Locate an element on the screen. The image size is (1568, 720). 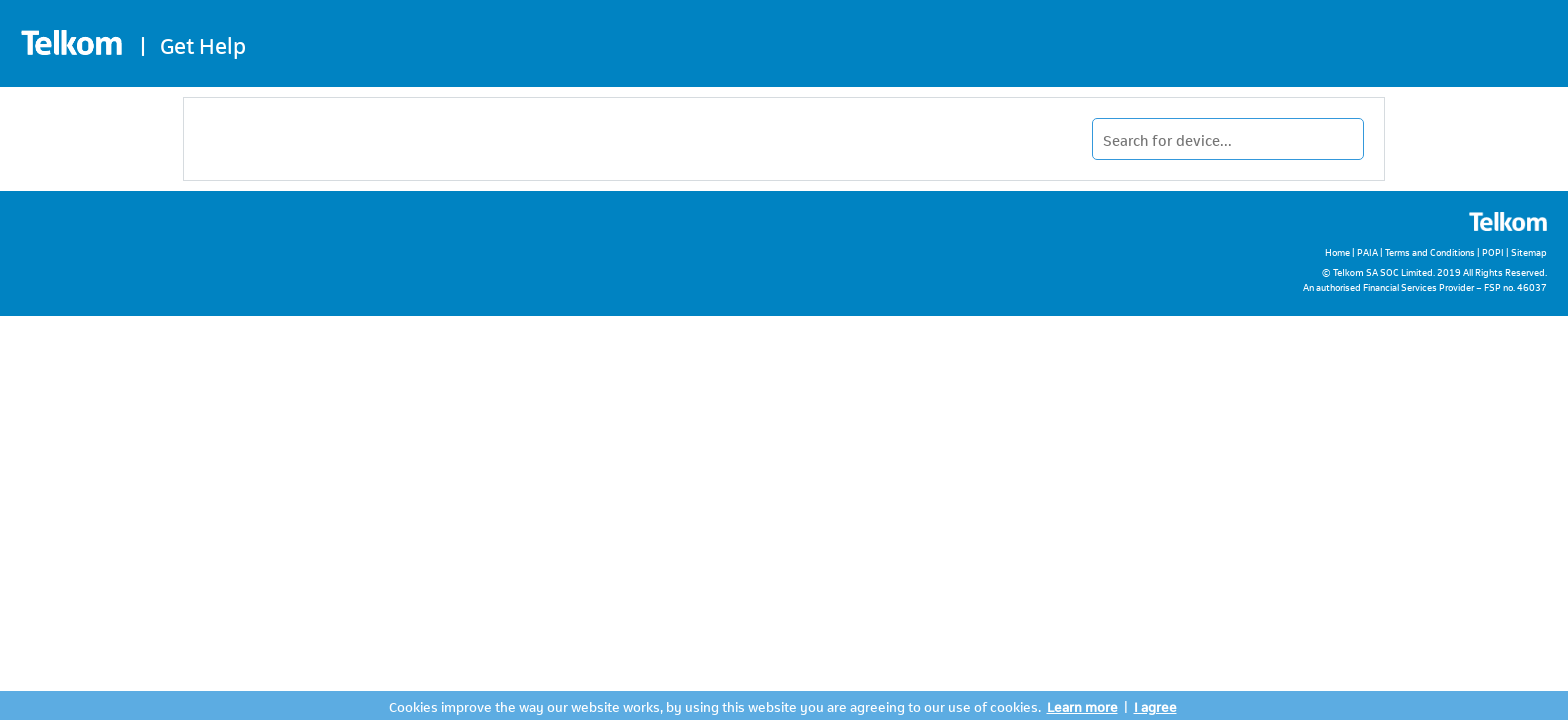
PAIA is located at coordinates (1367, 251).